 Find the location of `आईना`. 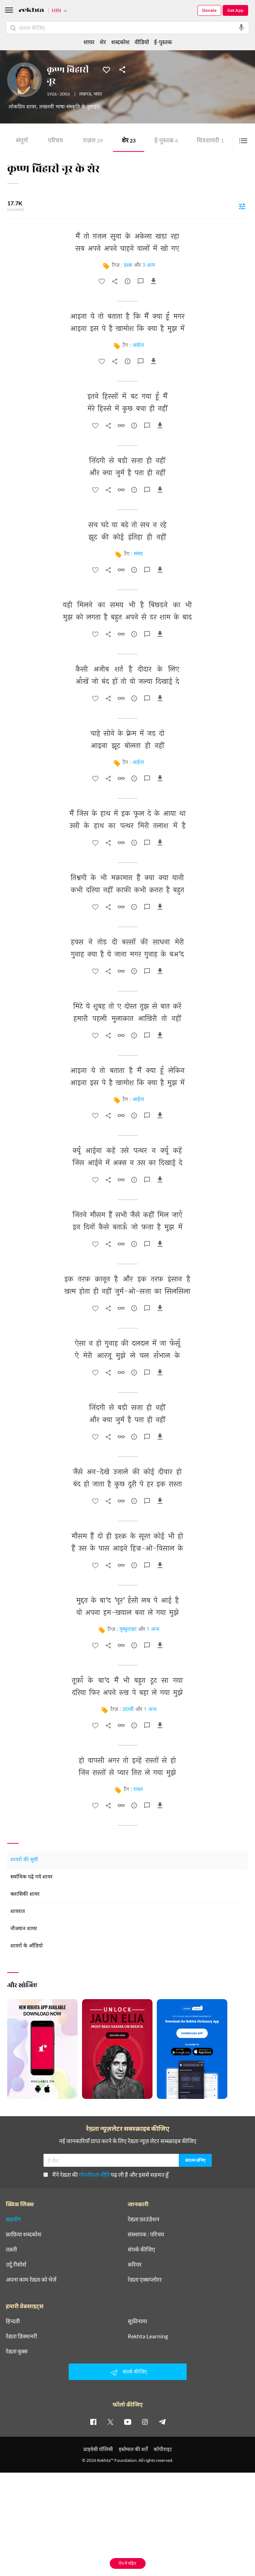

आईना is located at coordinates (138, 345).